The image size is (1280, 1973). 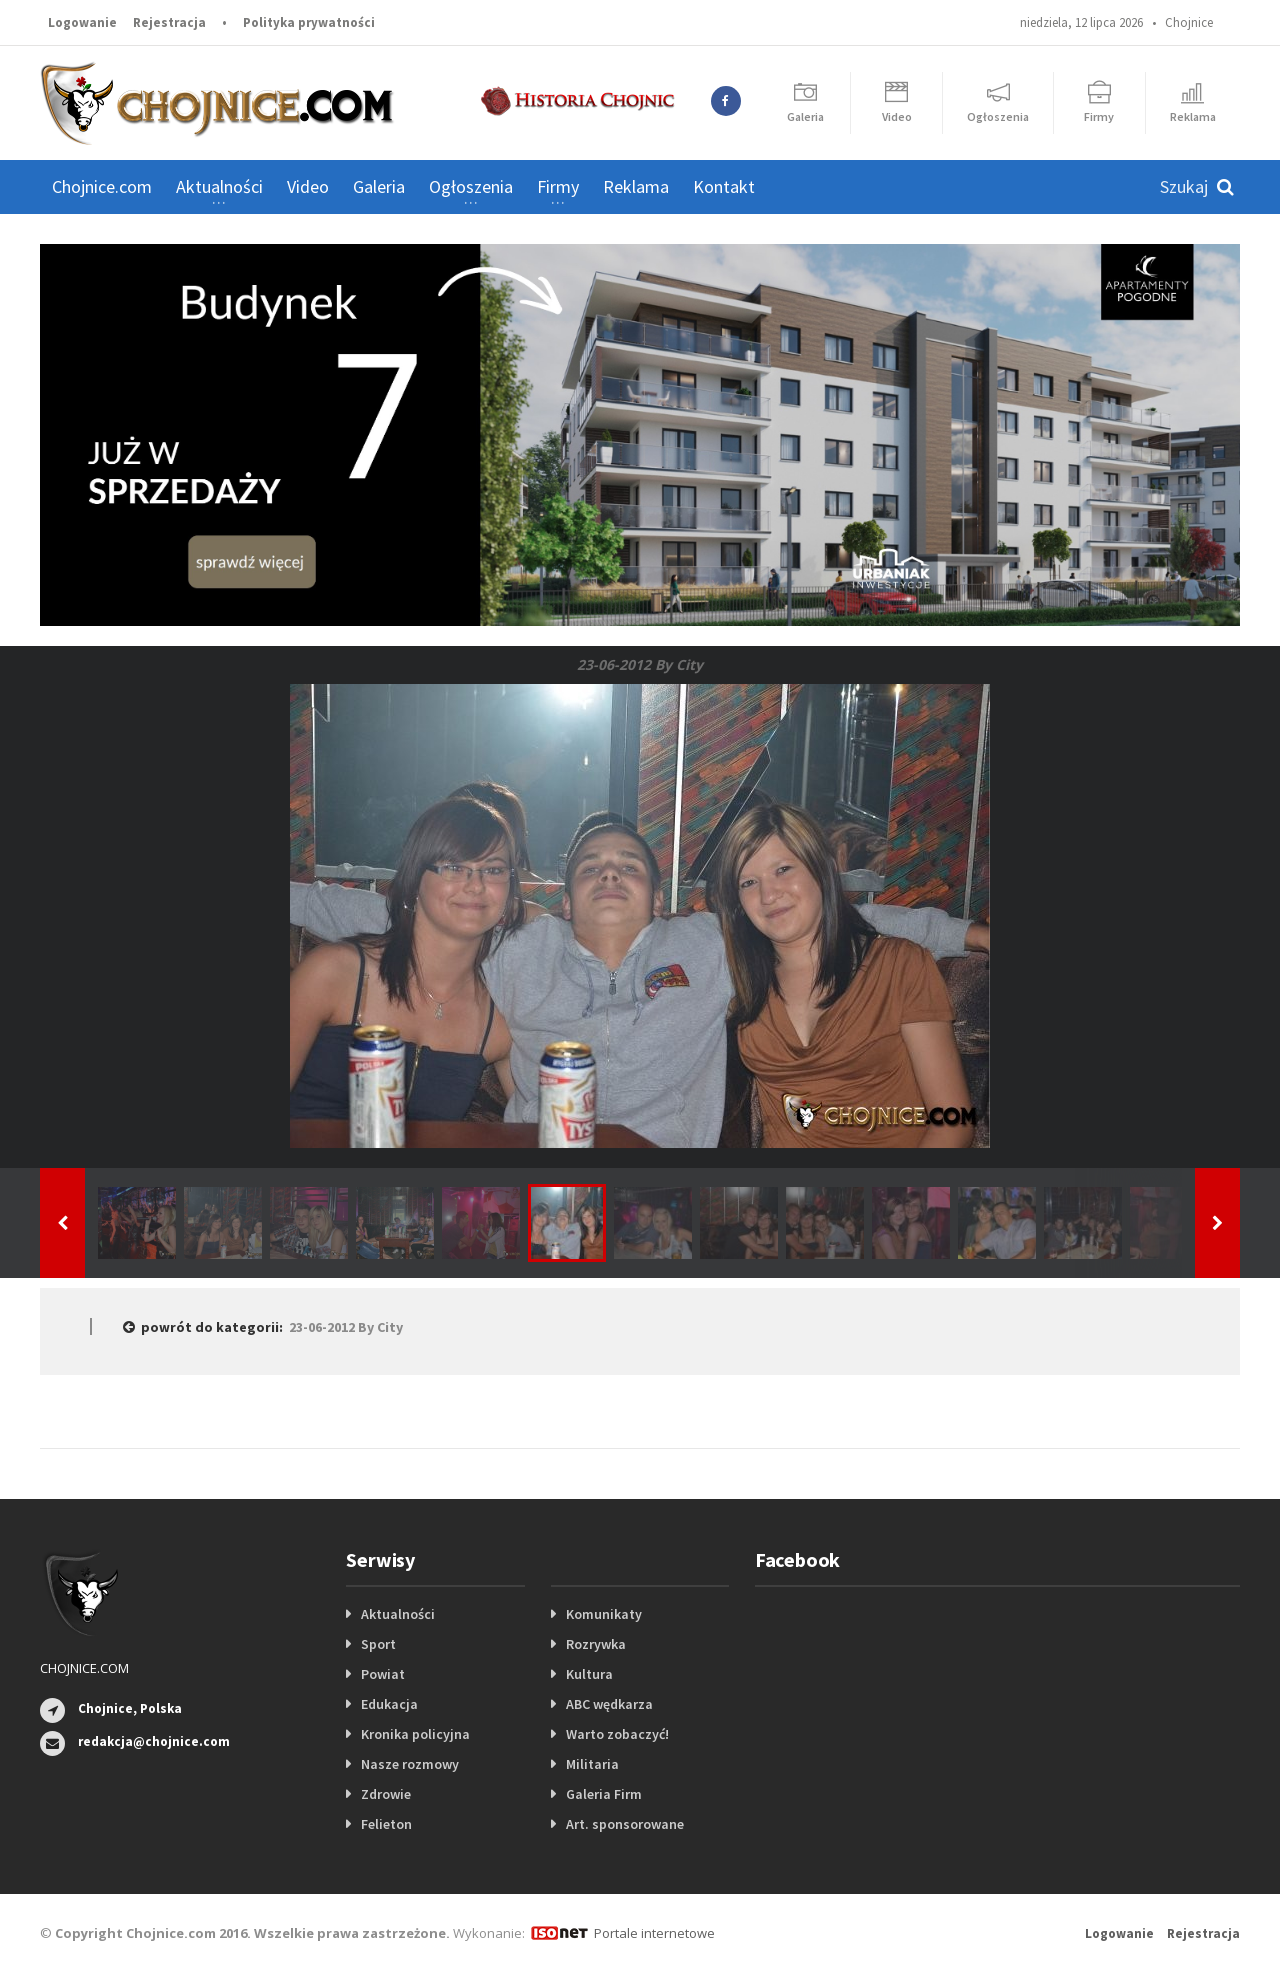 I want to click on ABC wędkarza, so click(x=609, y=1704).